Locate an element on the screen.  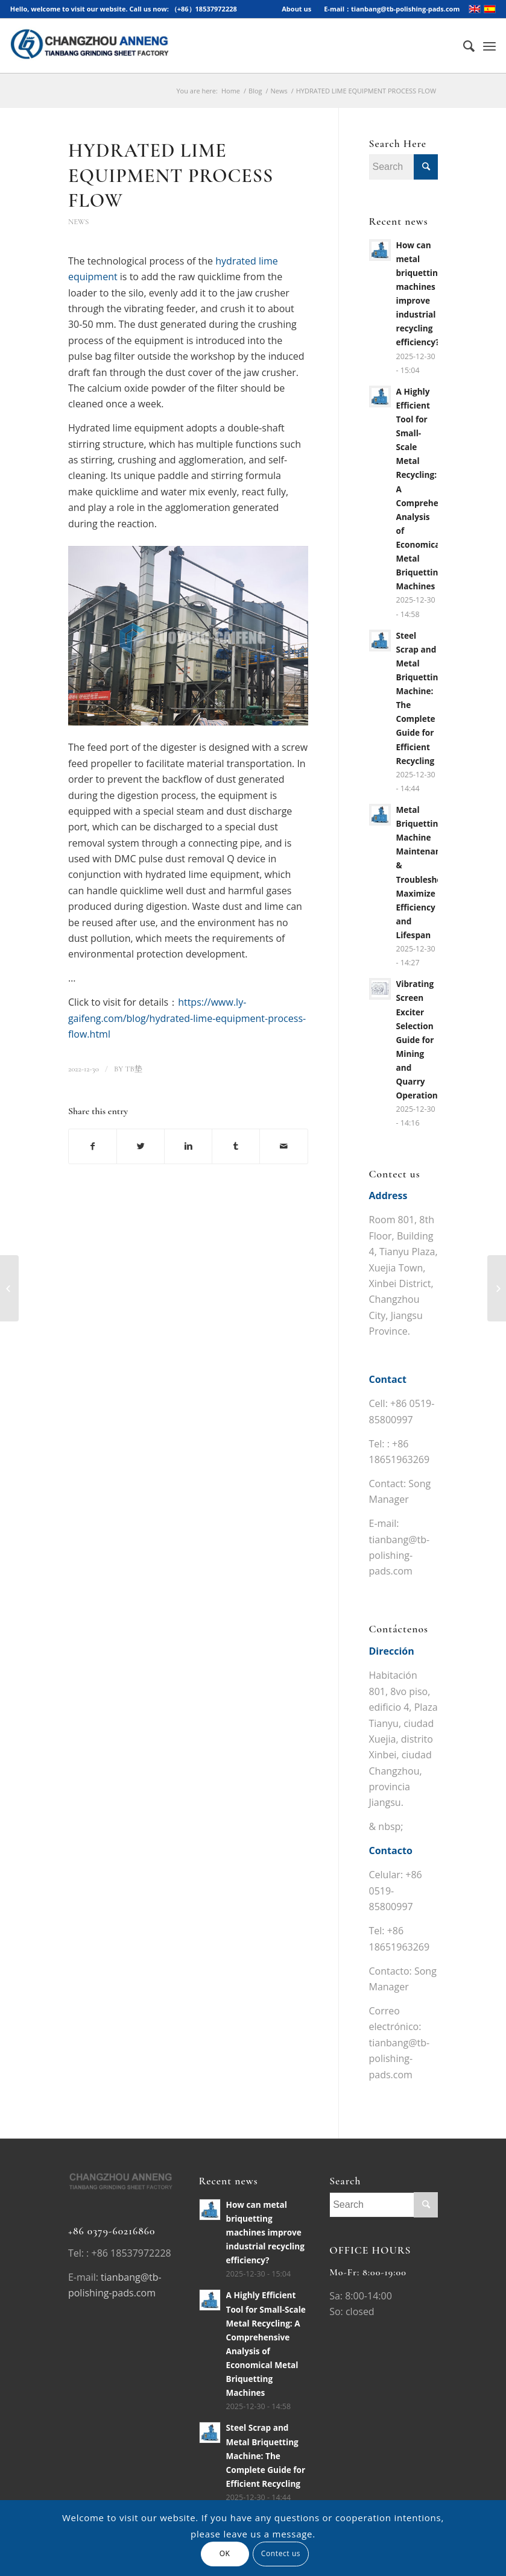
About us is located at coordinates (296, 8).